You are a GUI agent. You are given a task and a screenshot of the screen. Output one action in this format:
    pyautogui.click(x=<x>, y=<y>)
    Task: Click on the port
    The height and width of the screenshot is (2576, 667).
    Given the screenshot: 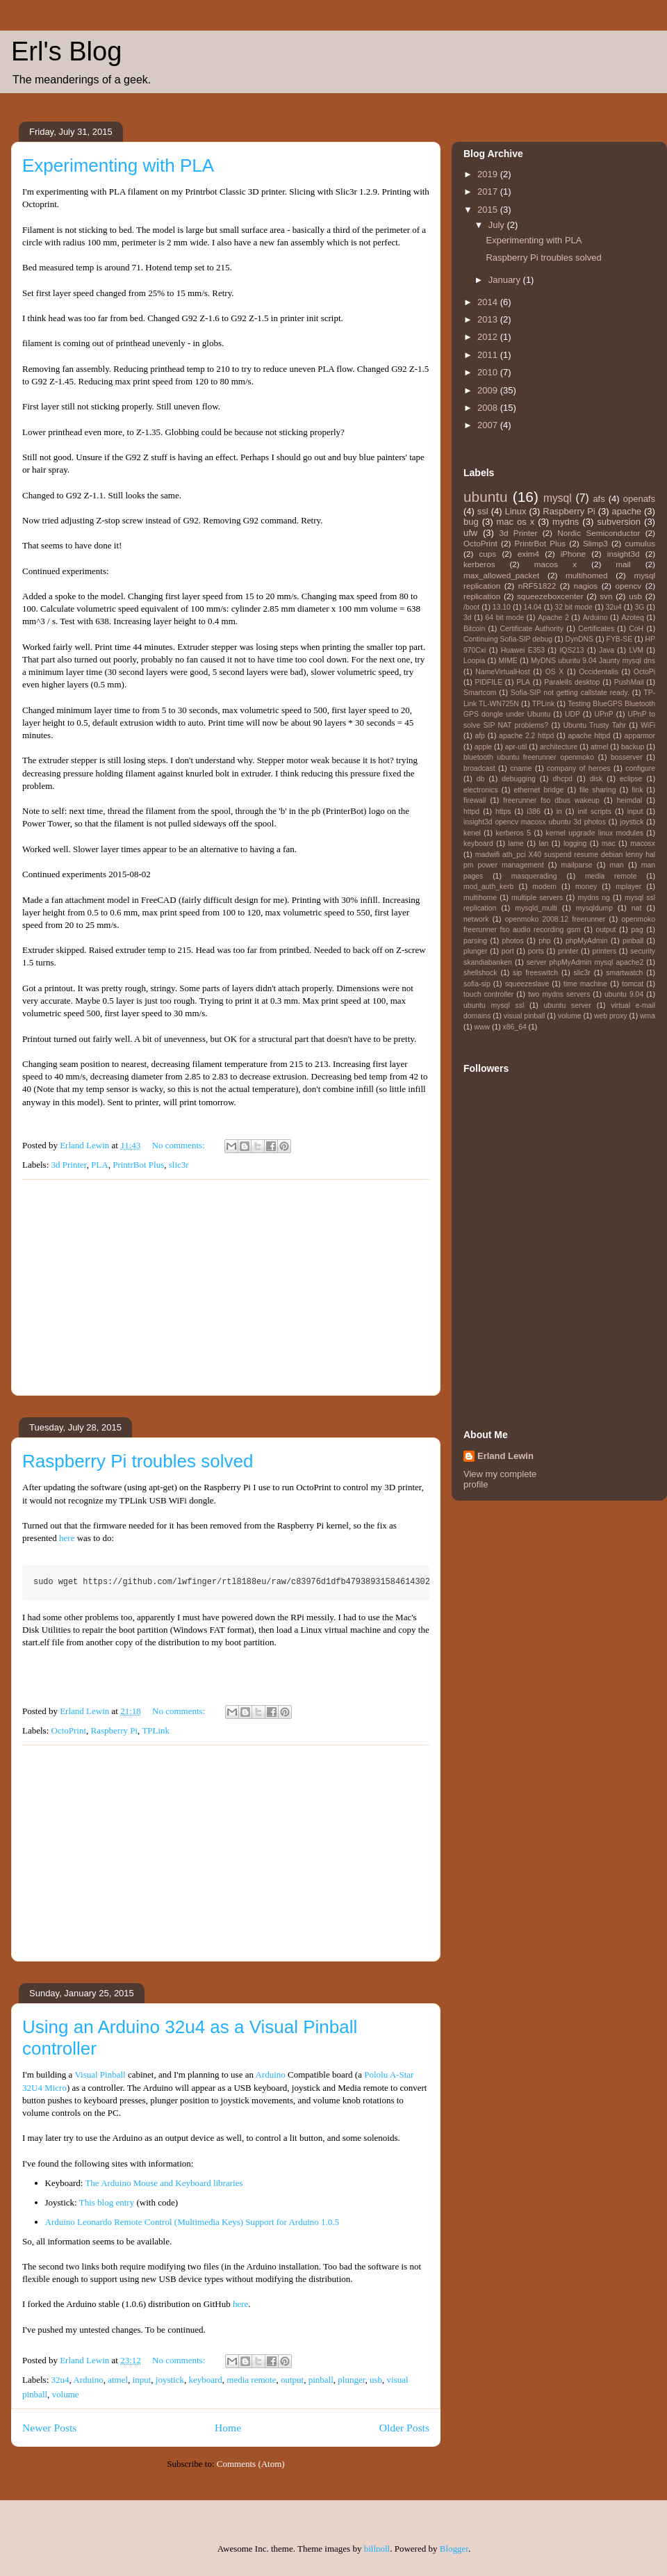 What is the action you would take?
    pyautogui.click(x=508, y=951)
    